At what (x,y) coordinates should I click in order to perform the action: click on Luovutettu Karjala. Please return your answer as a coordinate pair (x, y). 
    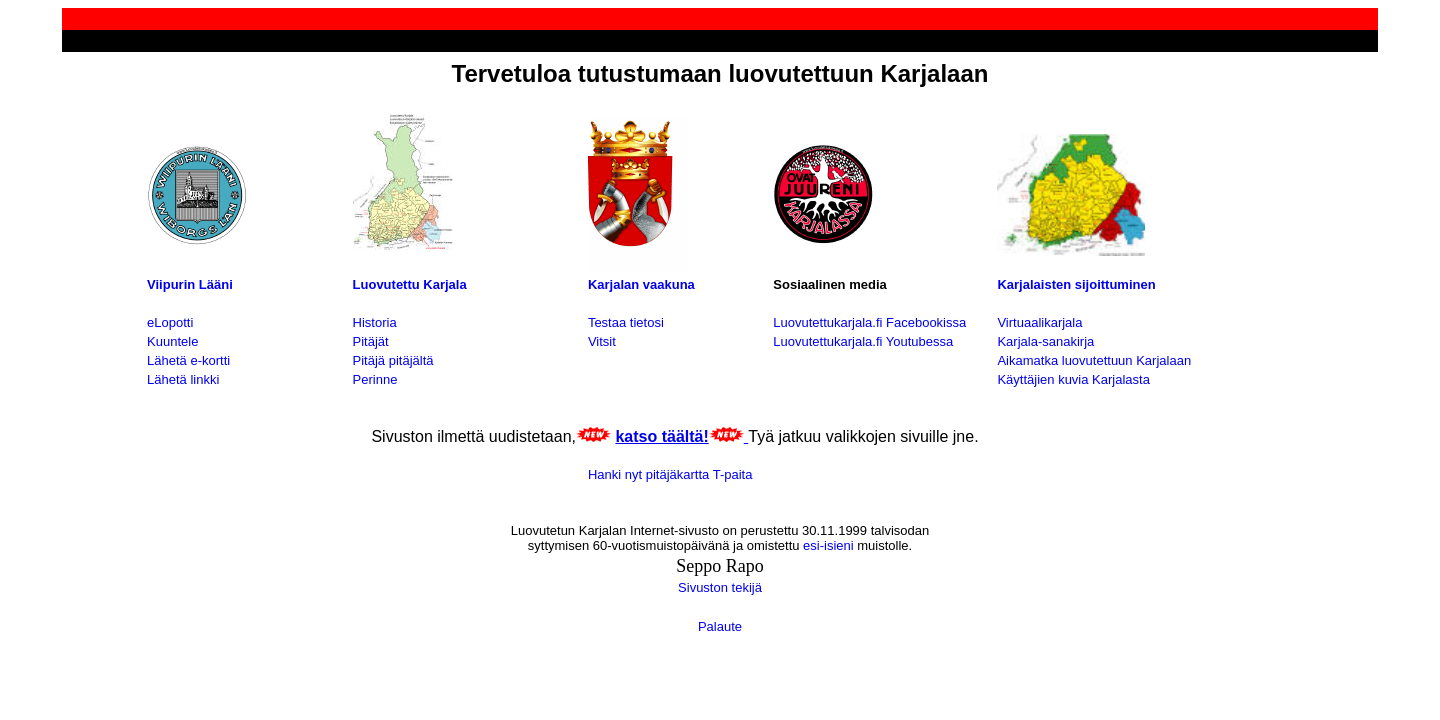
    Looking at the image, I should click on (410, 284).